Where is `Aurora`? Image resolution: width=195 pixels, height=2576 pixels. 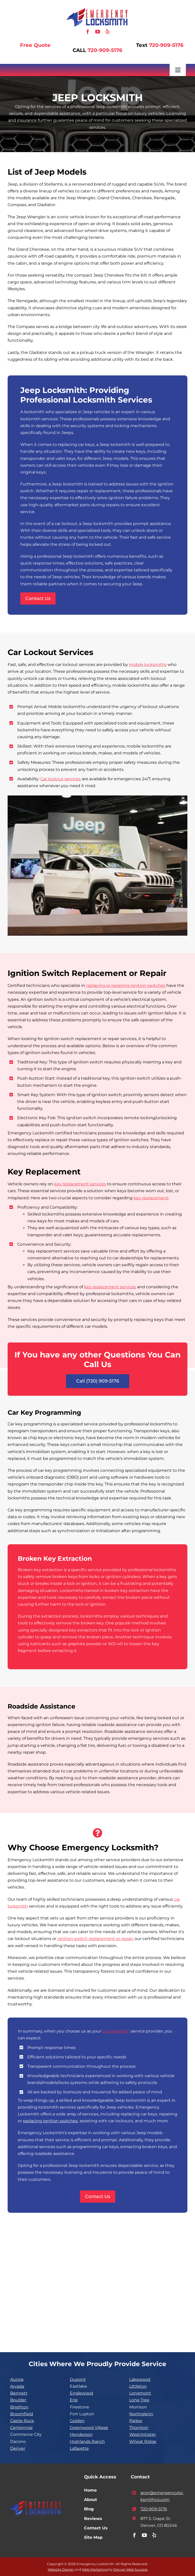
Aurora is located at coordinates (16, 2379).